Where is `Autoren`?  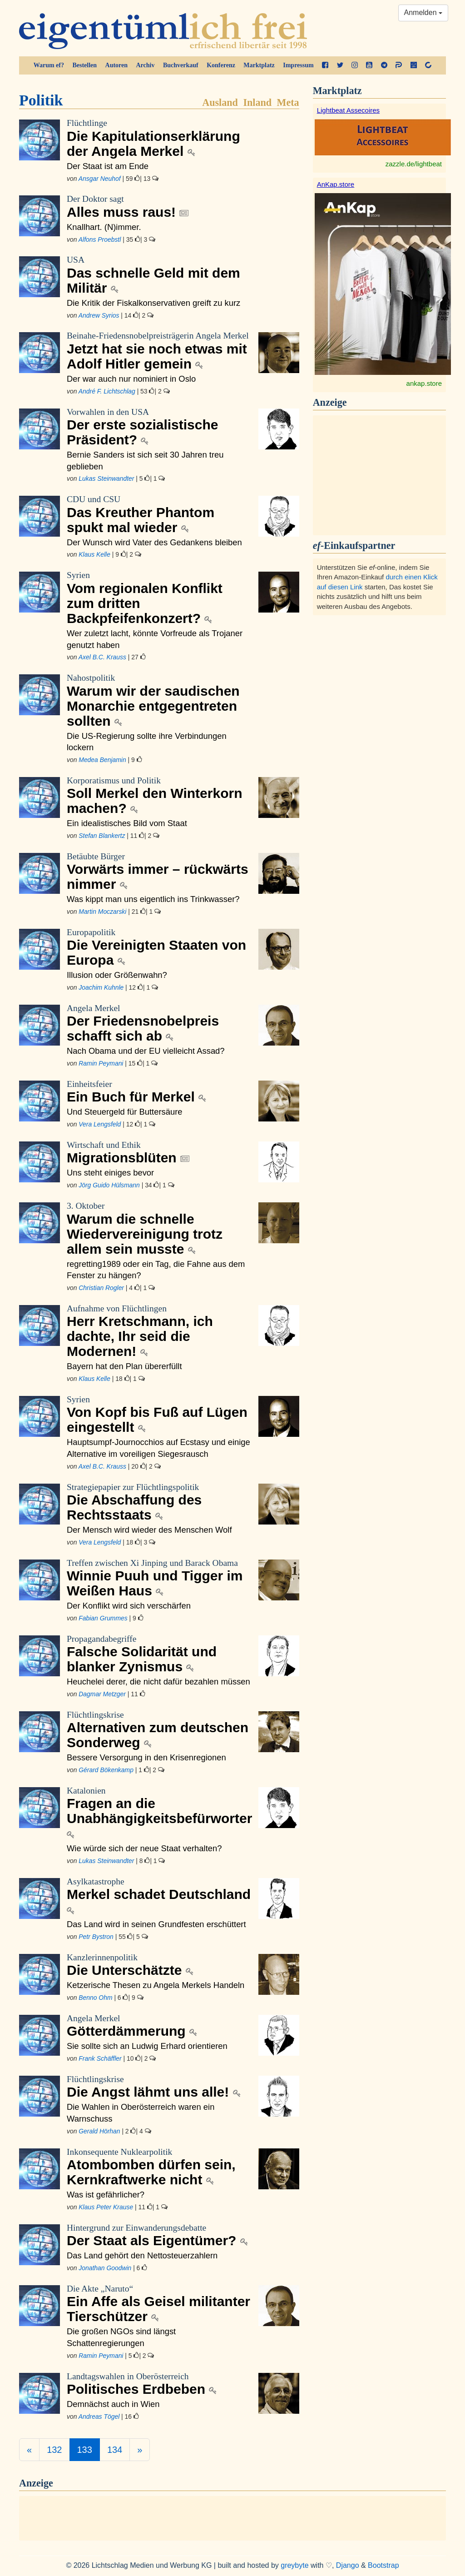
Autoren is located at coordinates (116, 65).